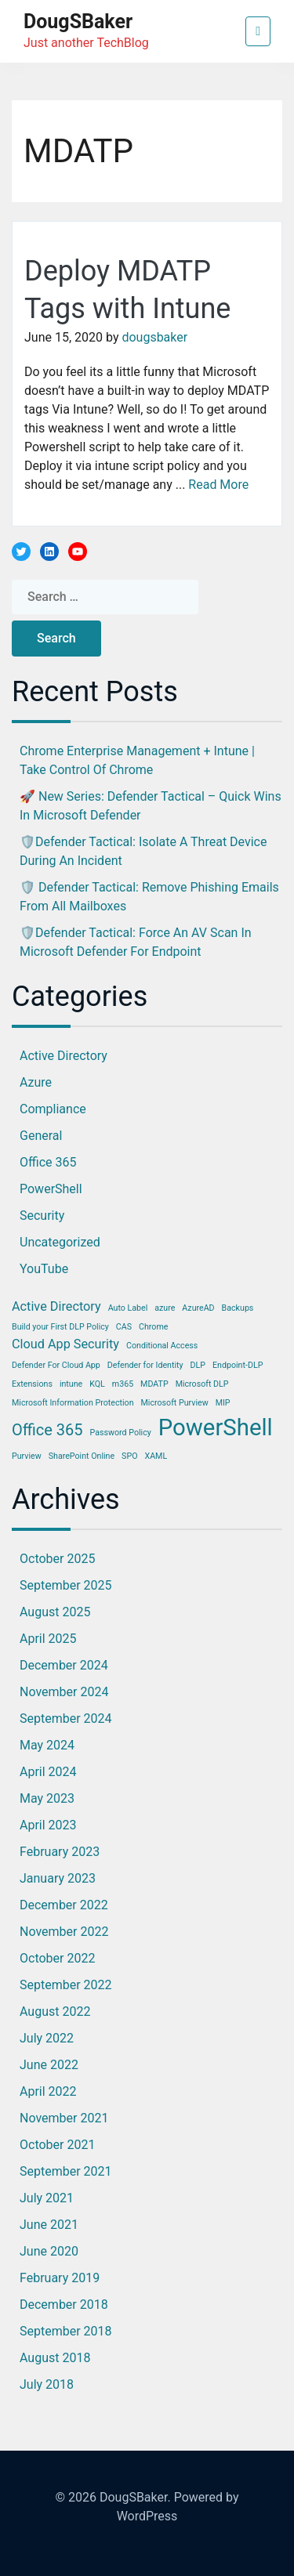  Describe the element at coordinates (135, 2497) in the screenshot. I see `DougSBaker.` at that location.